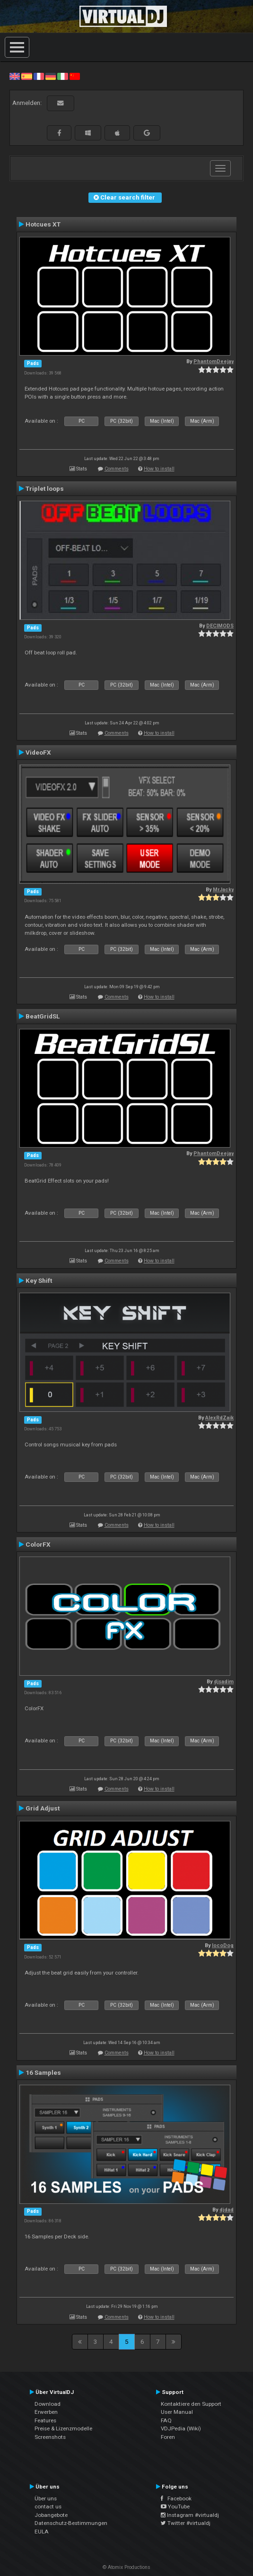 The width and height of the screenshot is (253, 2576). What do you see at coordinates (226, 2210) in the screenshot?
I see `djdad` at bounding box center [226, 2210].